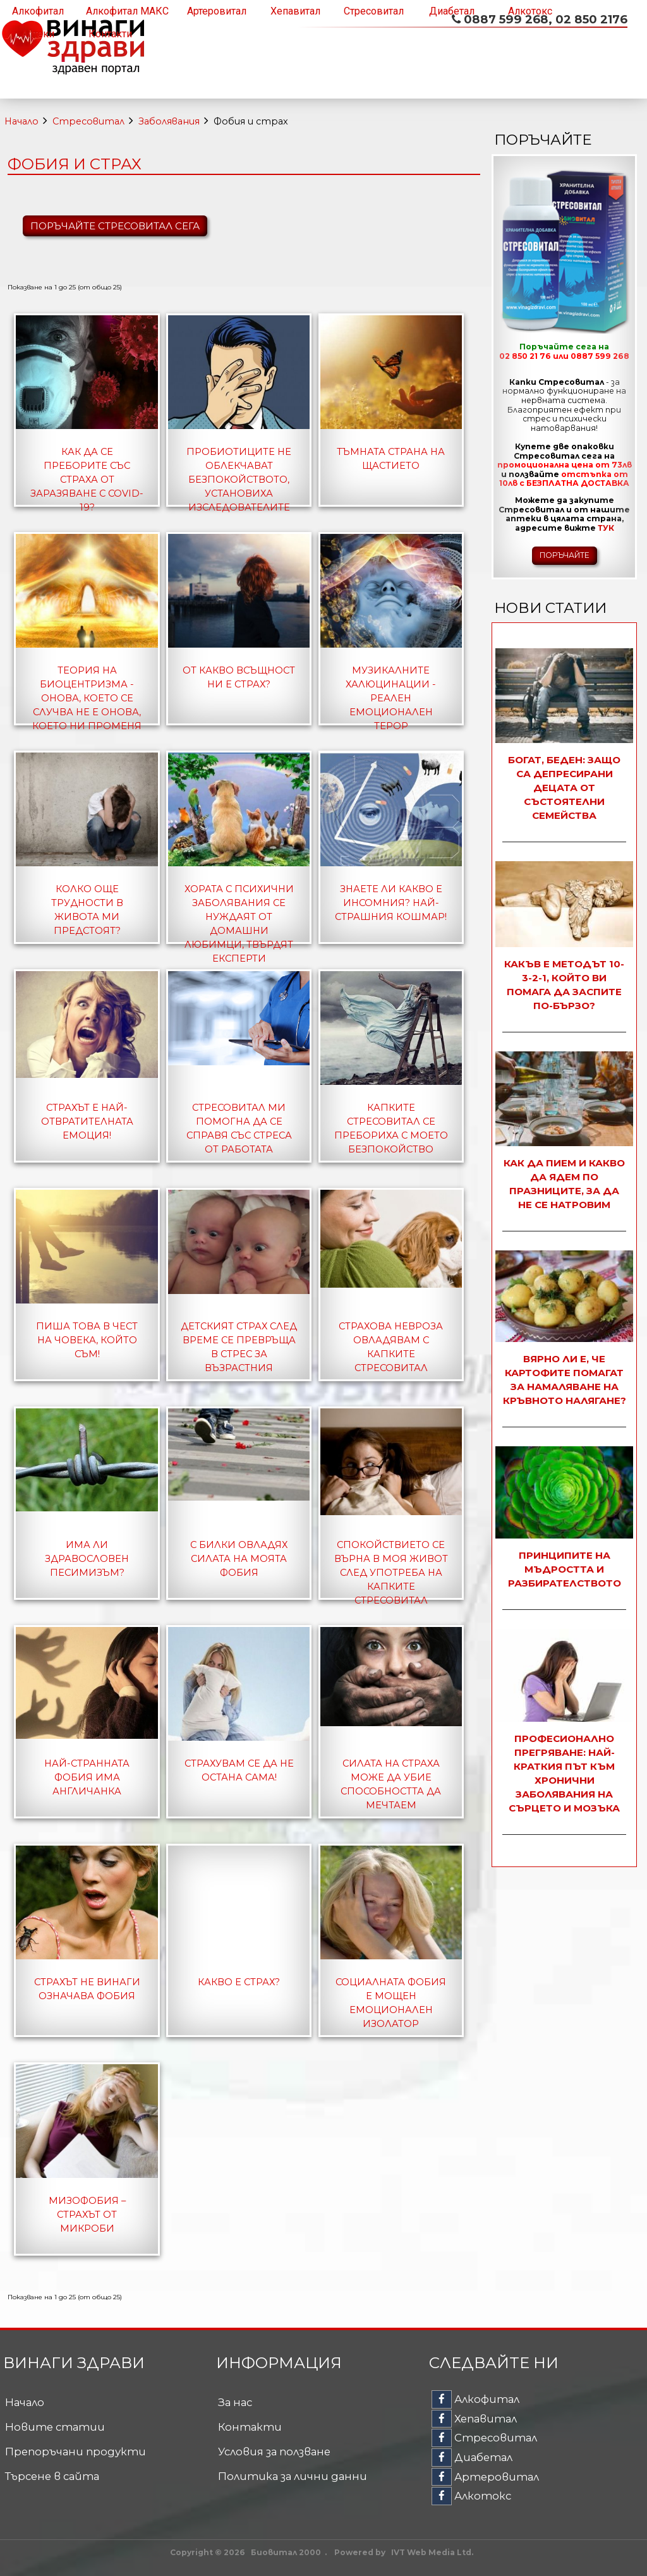 This screenshot has width=647, height=2576. Describe the element at coordinates (606, 528) in the screenshot. I see `ТУК` at that location.